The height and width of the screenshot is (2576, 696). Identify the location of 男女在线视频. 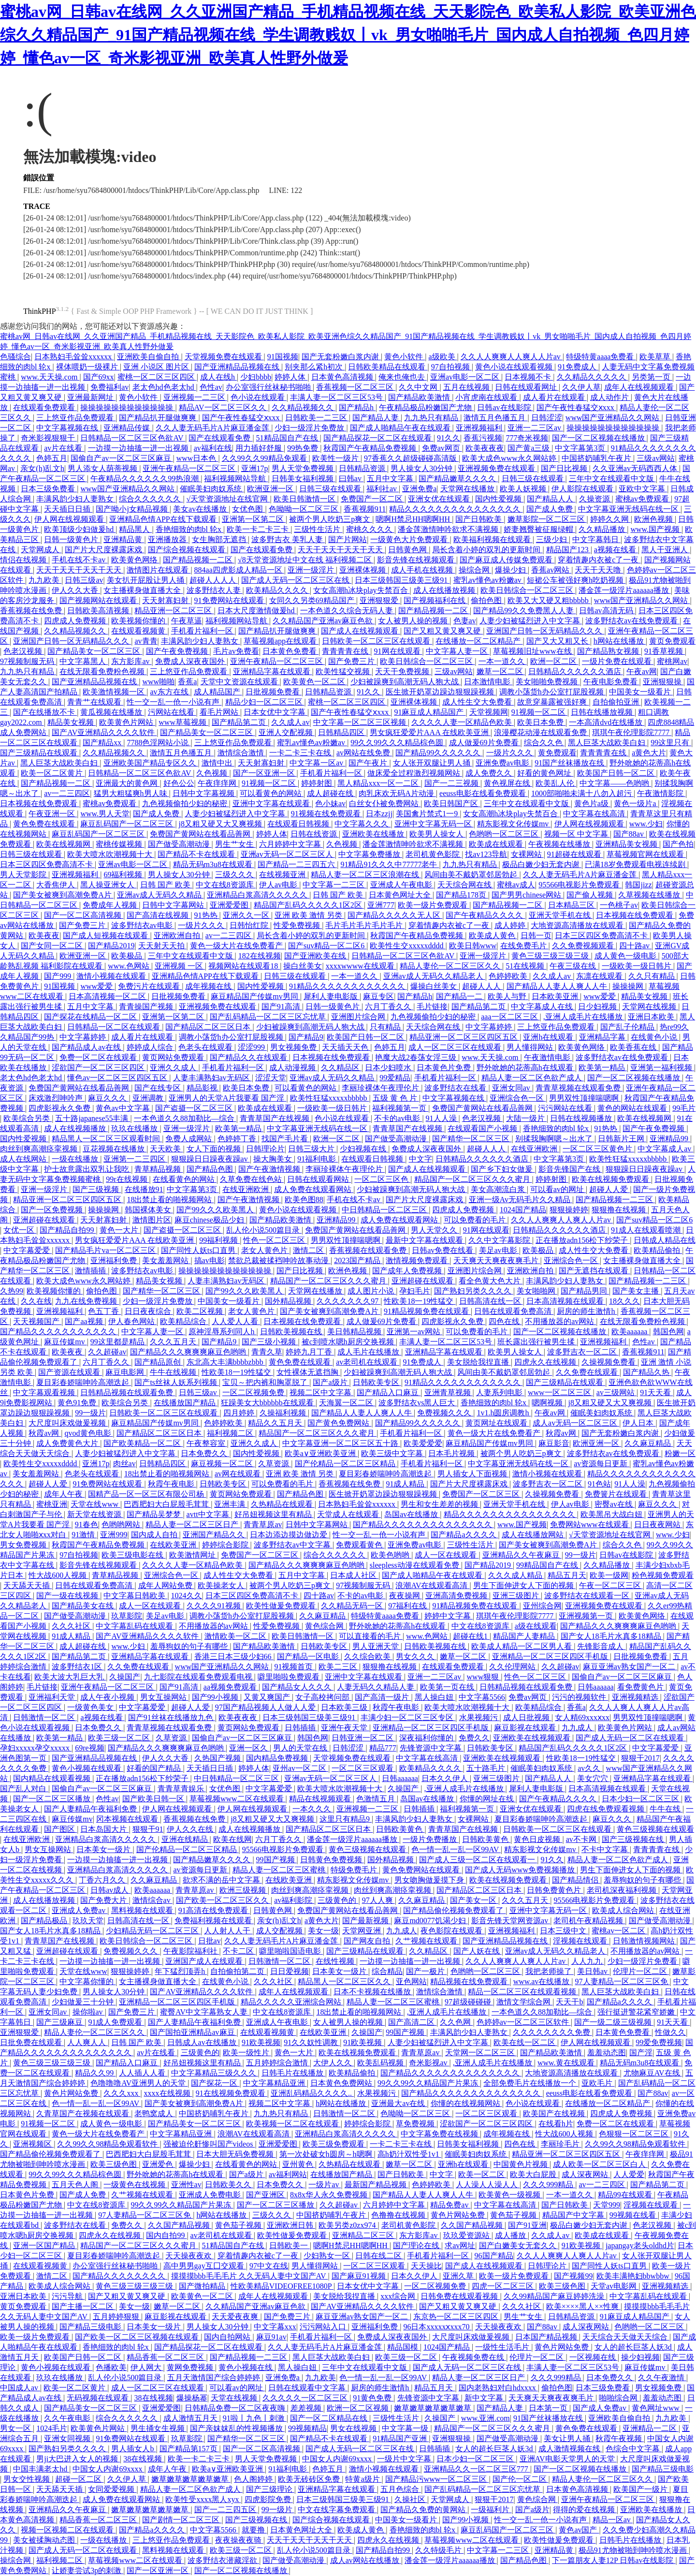
(354, 2428).